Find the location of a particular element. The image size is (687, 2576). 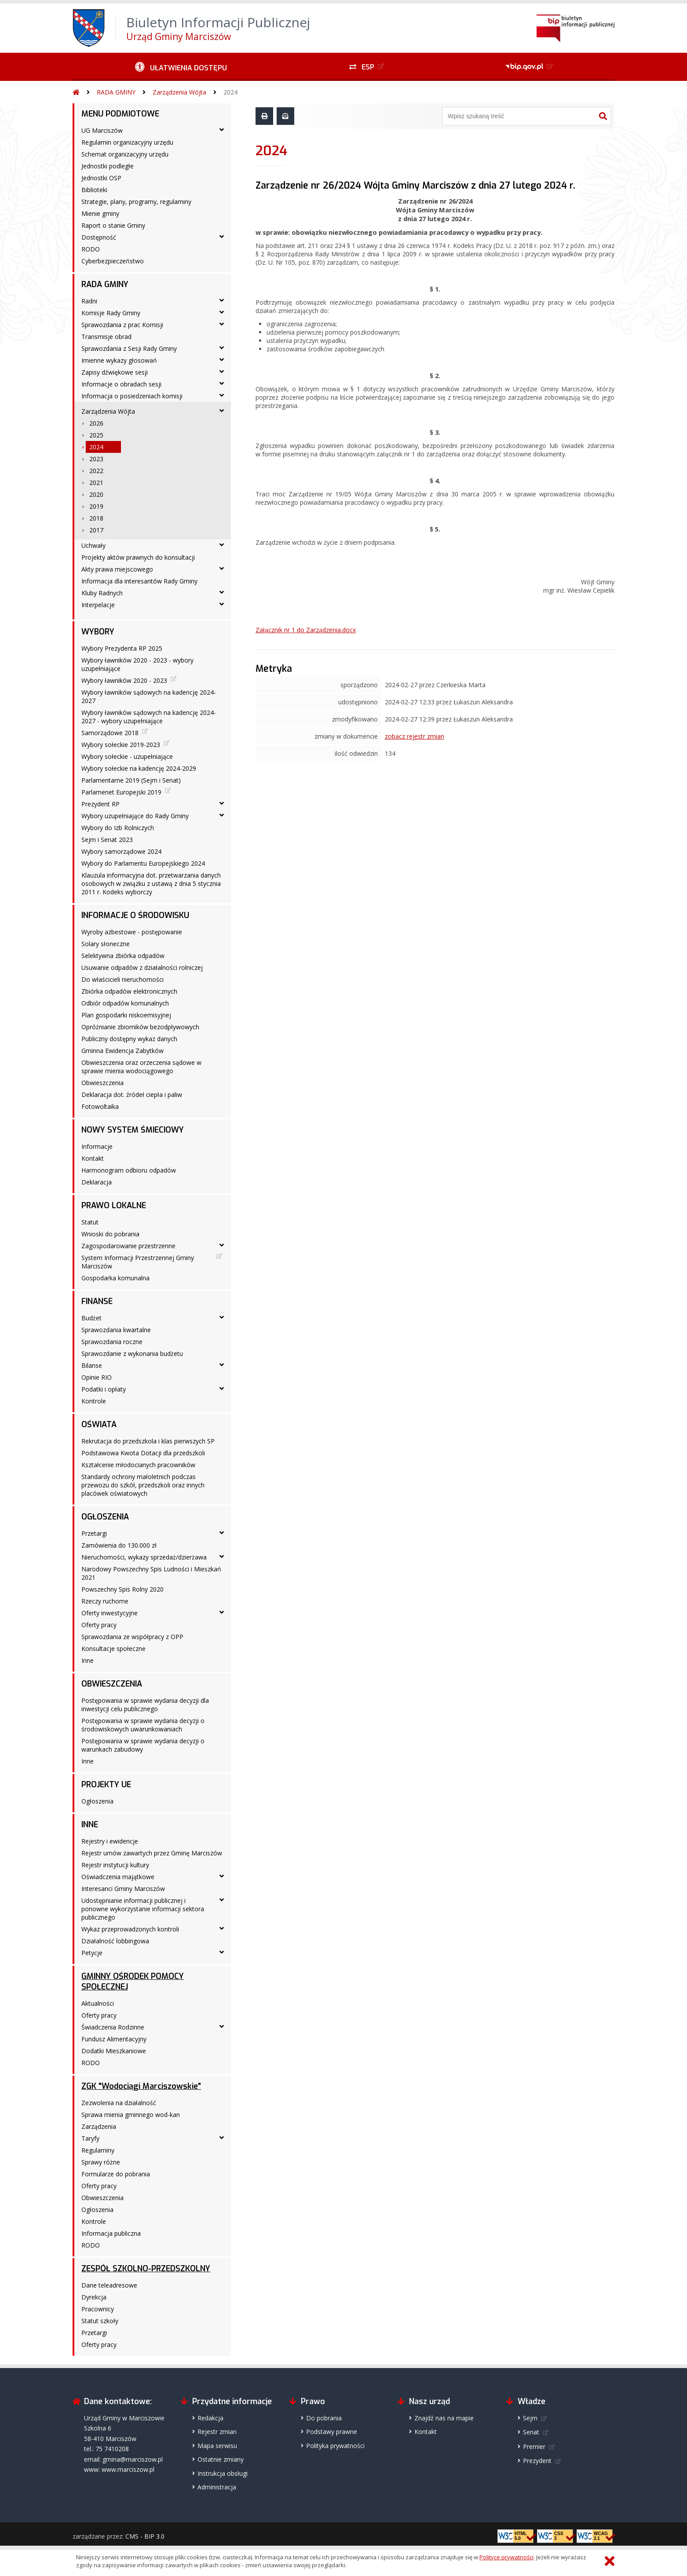

Świadczenia Rodzinne is located at coordinates (112, 2027).